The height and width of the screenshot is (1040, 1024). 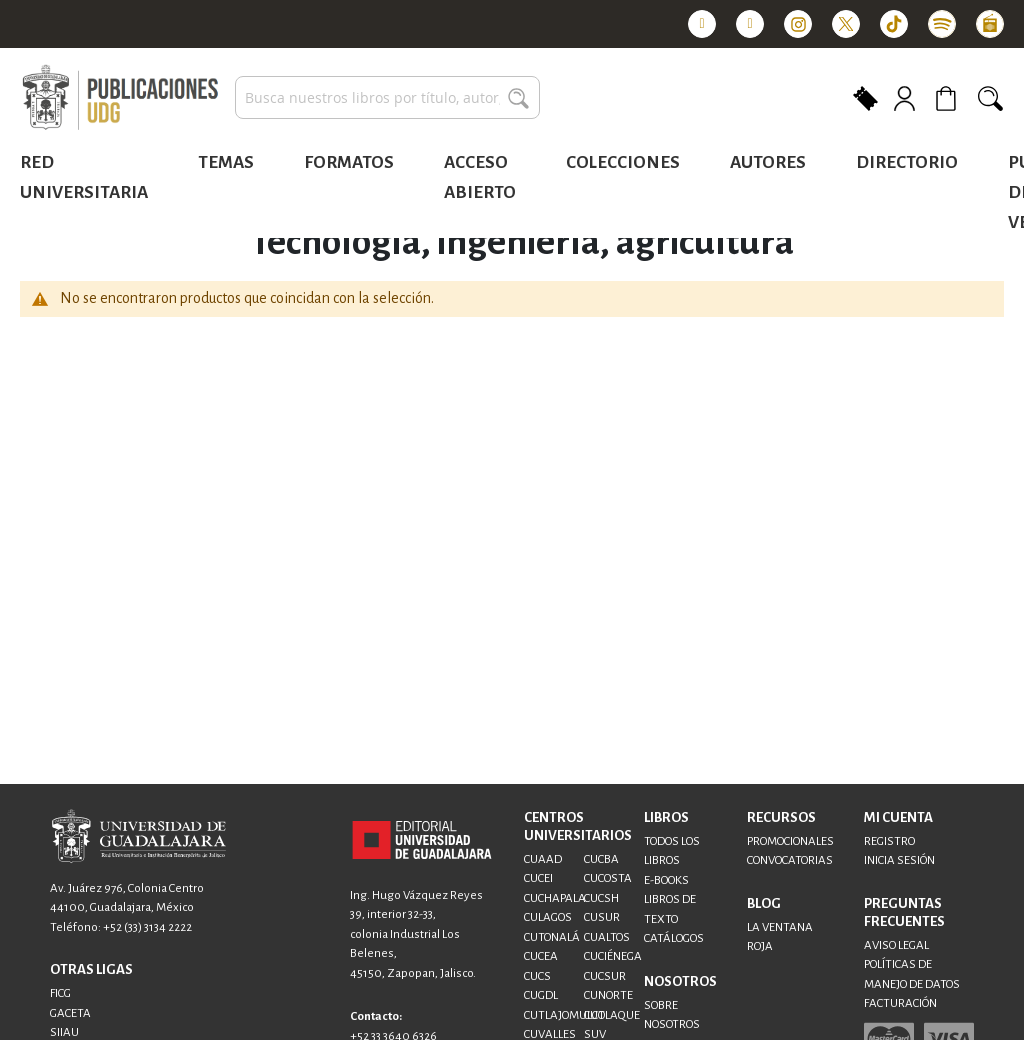 What do you see at coordinates (543, 859) in the screenshot?
I see `CUAAD` at bounding box center [543, 859].